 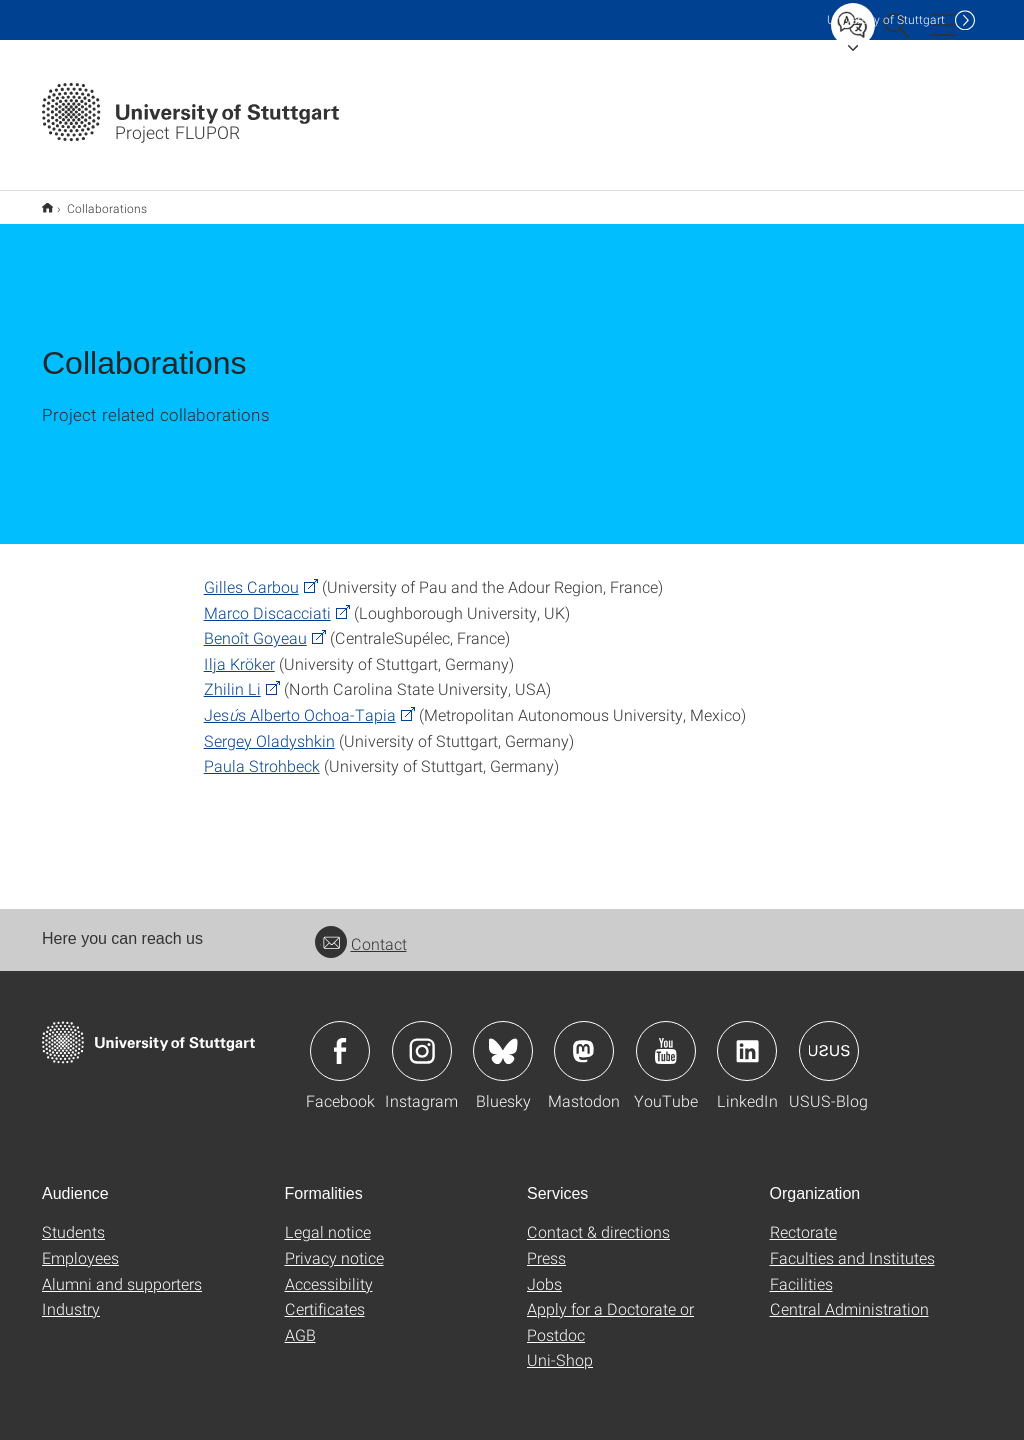 I want to click on Gilles Carbou, so click(x=251, y=573).